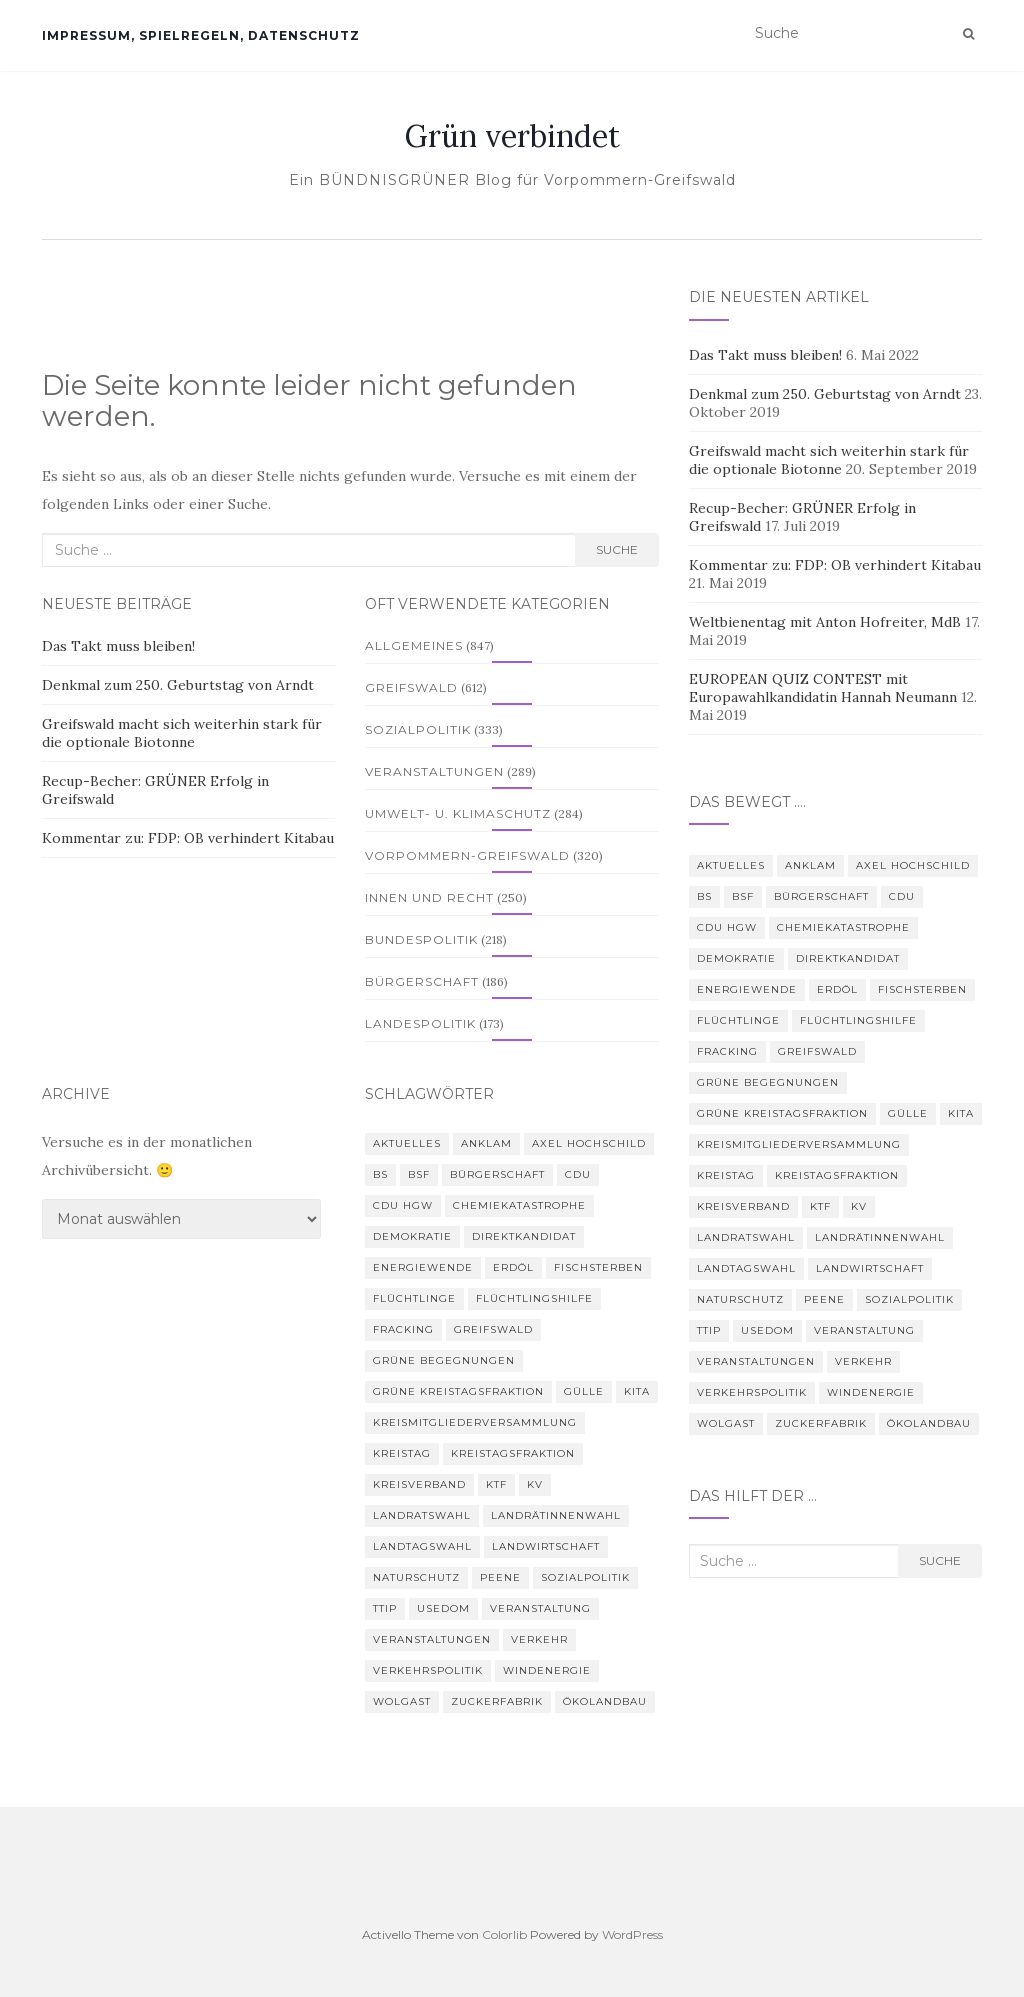  Describe the element at coordinates (458, 1391) in the screenshot. I see `Grüne Kreistagsfraktion [Grüne Kreistagsfraktion (9 Einträge)]` at that location.